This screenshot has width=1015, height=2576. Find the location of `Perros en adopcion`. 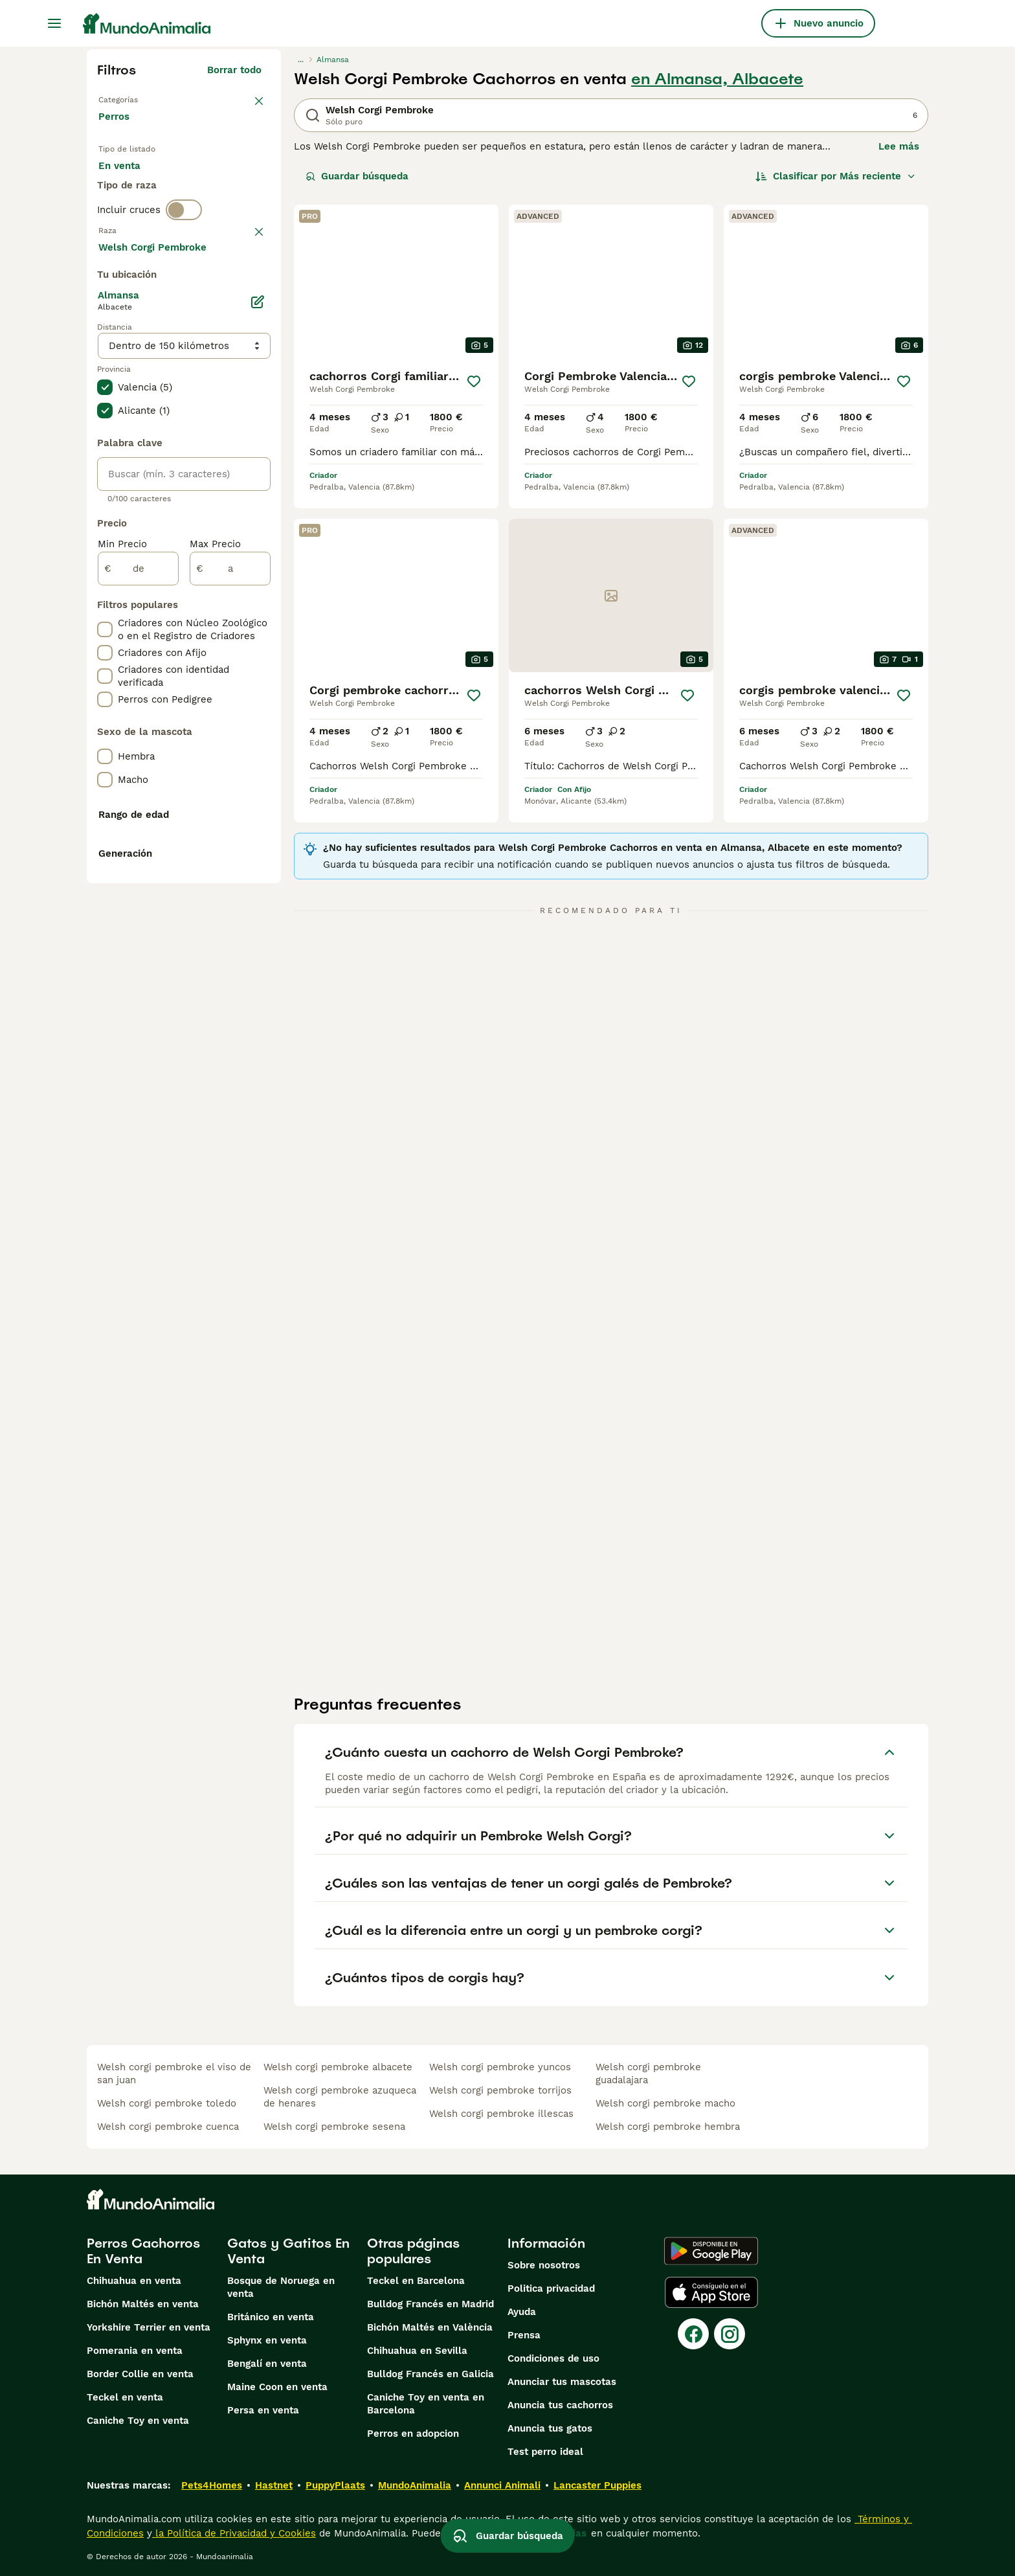

Perros en adopcion is located at coordinates (413, 2433).